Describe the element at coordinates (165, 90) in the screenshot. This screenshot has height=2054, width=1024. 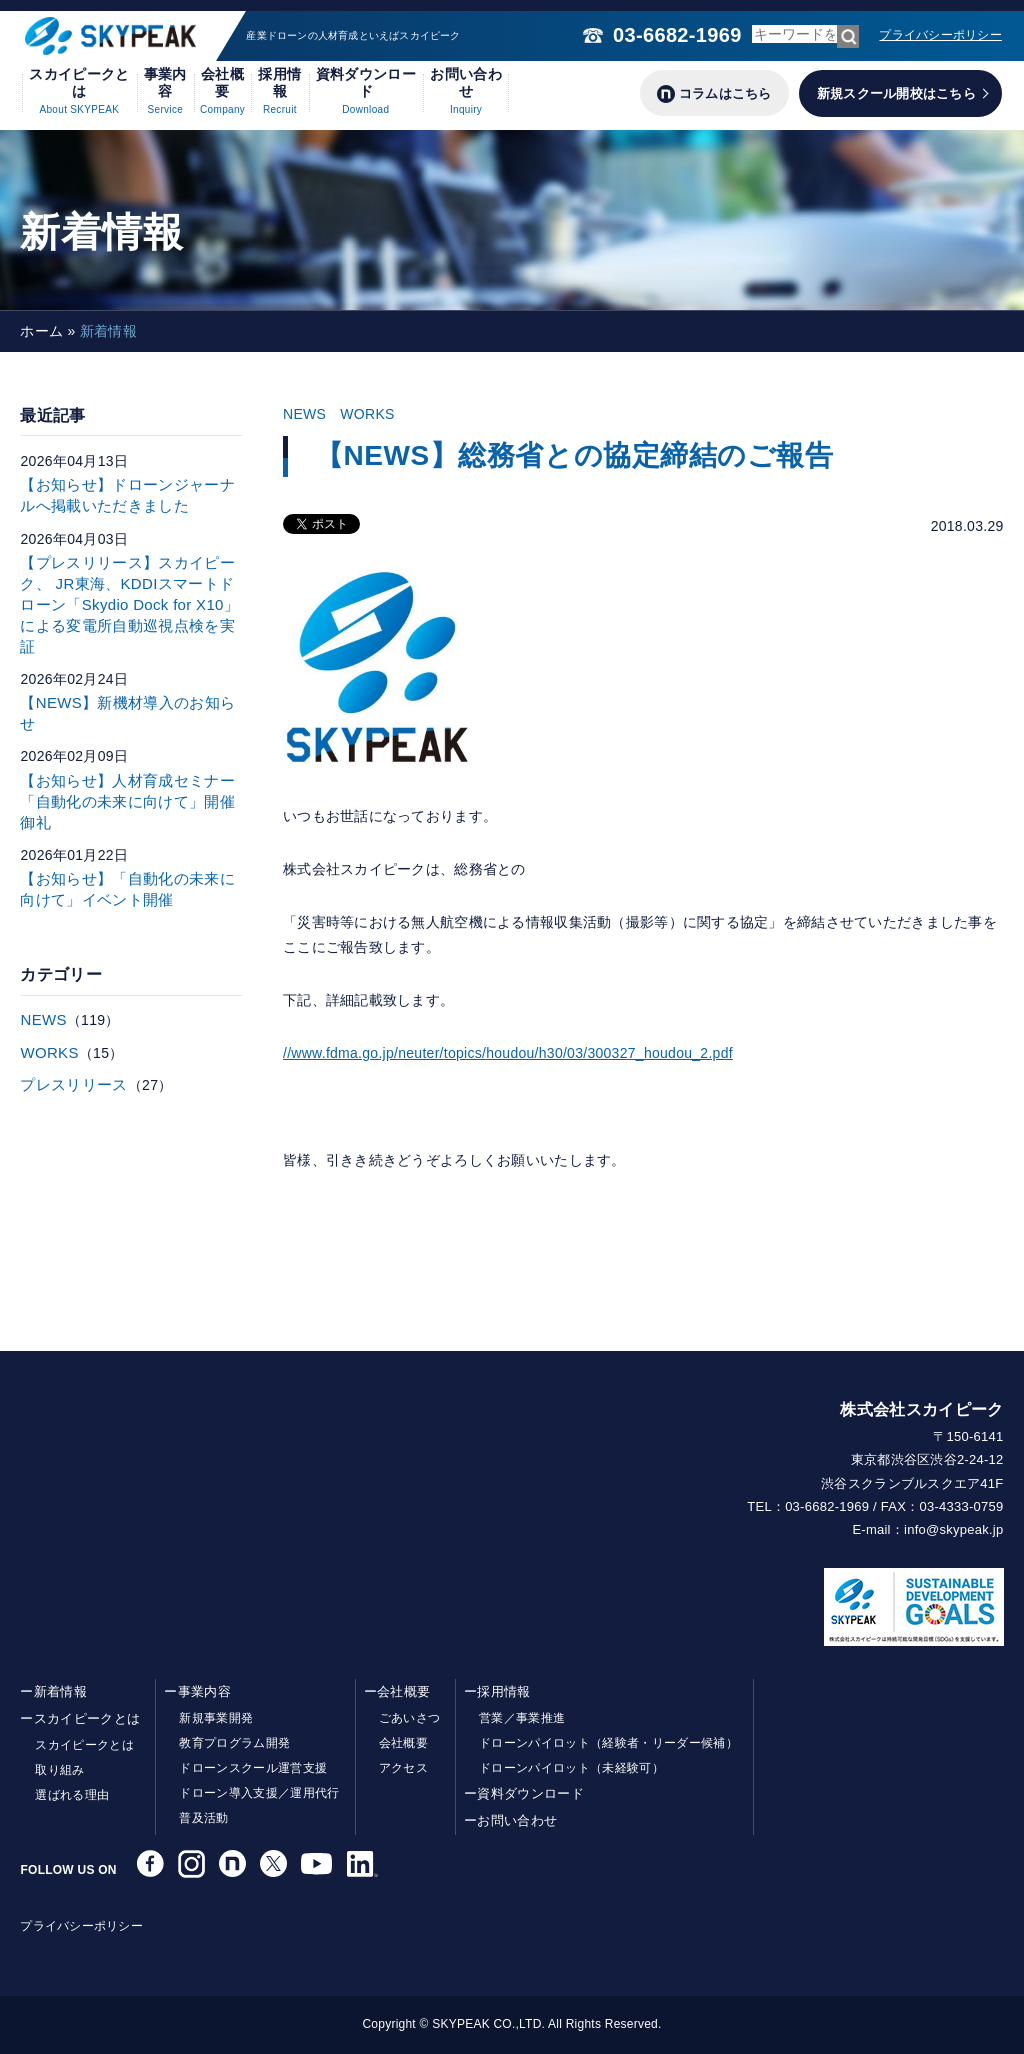
I see `事業内容` at that location.